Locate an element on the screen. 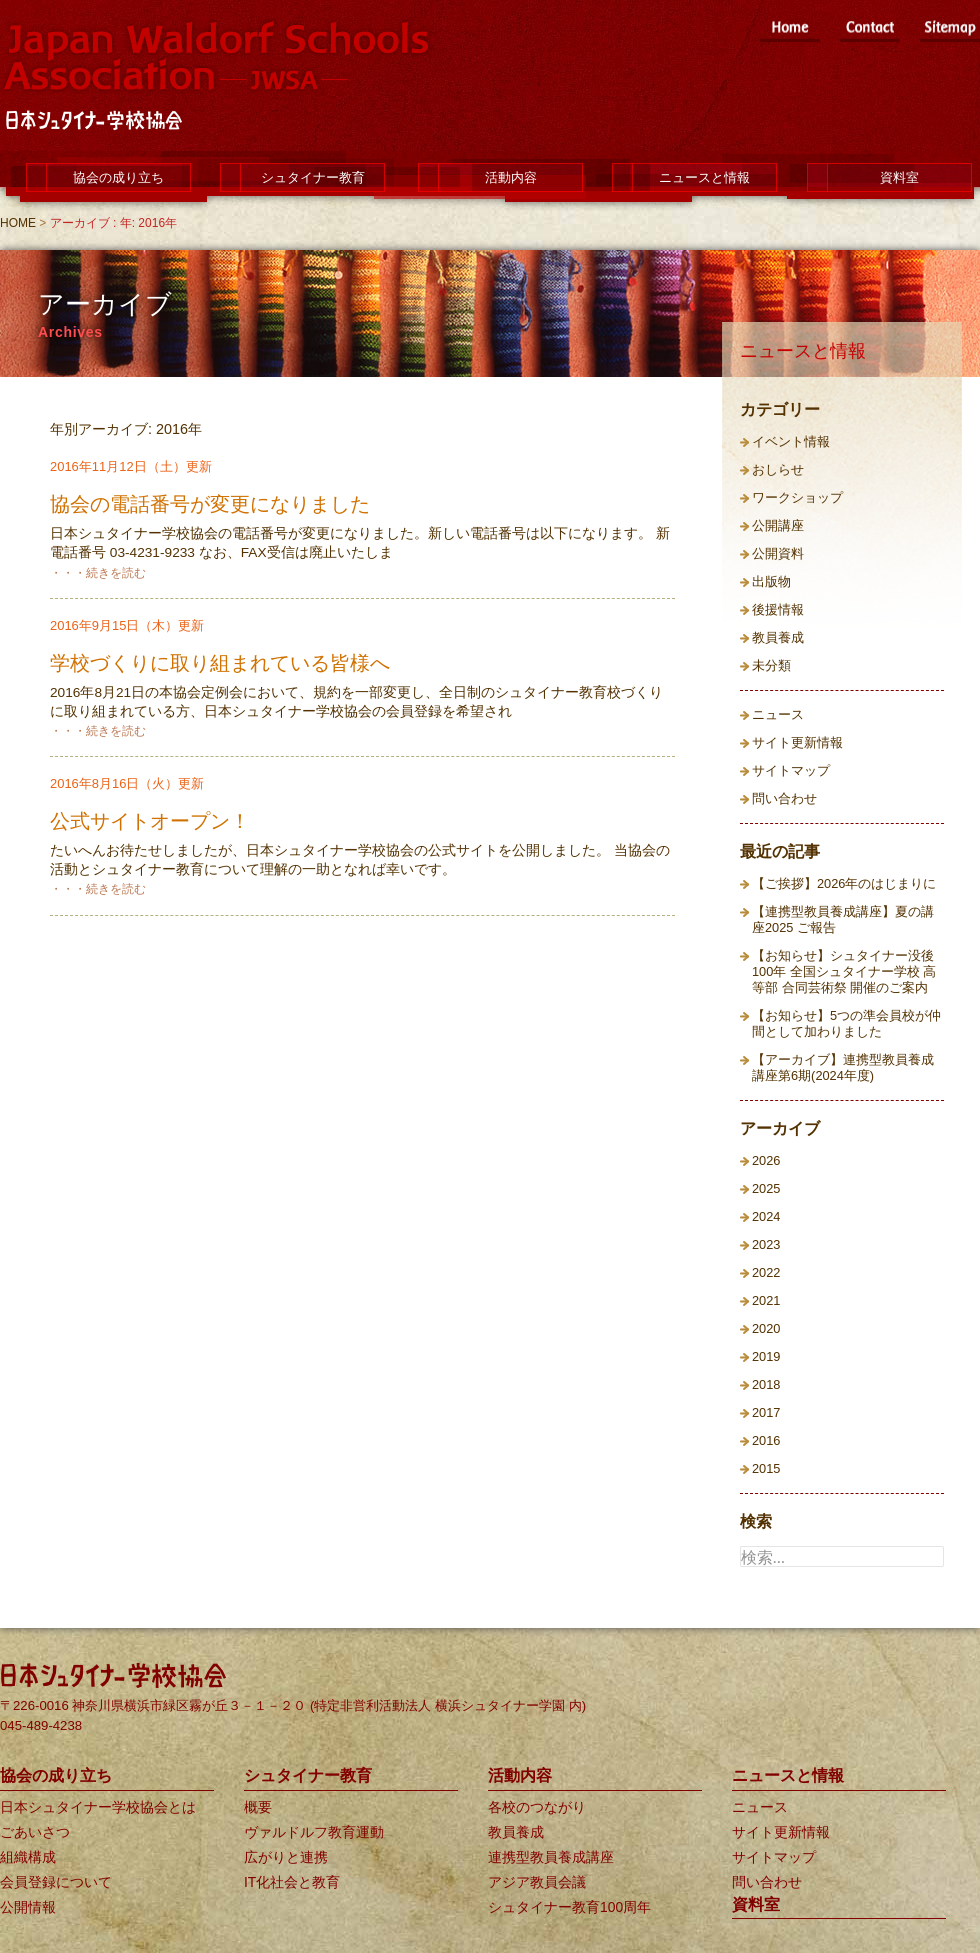 The image size is (980, 1953). 概要 is located at coordinates (258, 1807).